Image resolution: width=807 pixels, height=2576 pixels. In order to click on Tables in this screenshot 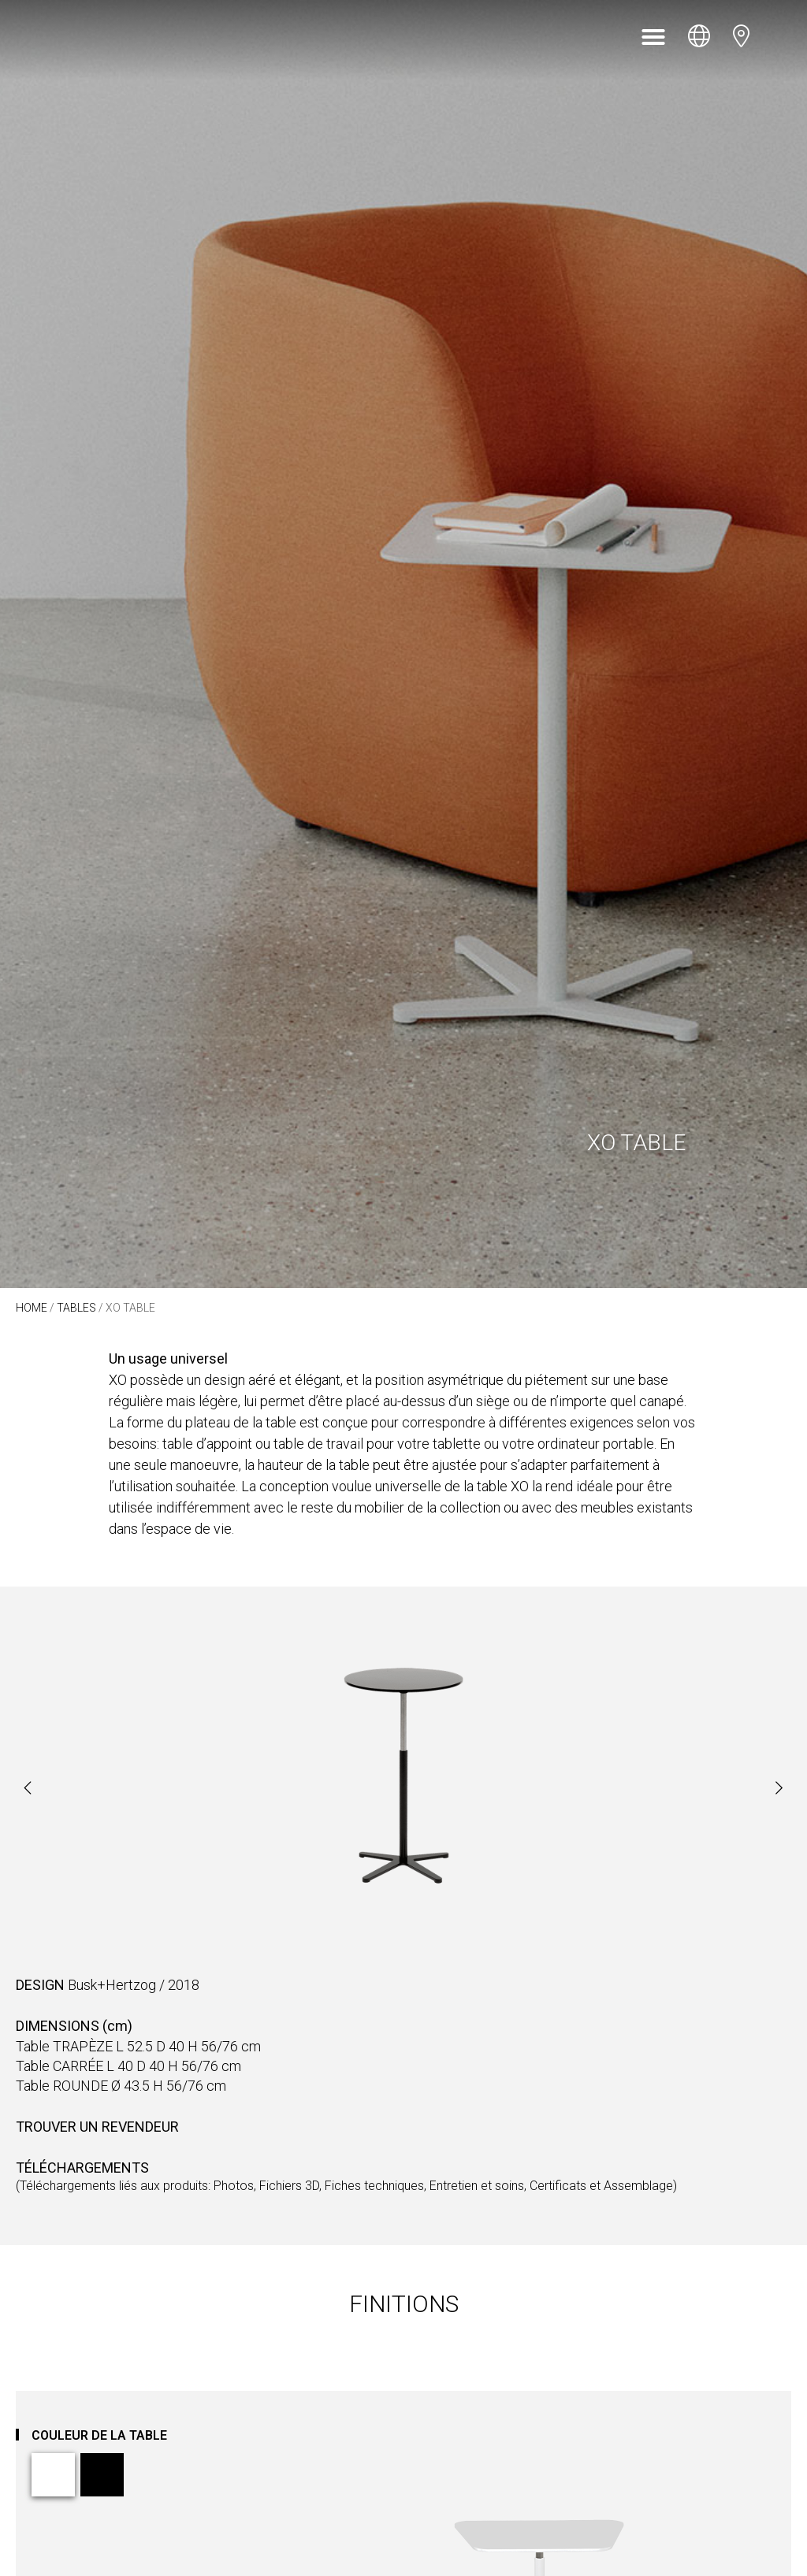, I will do `click(76, 1307)`.